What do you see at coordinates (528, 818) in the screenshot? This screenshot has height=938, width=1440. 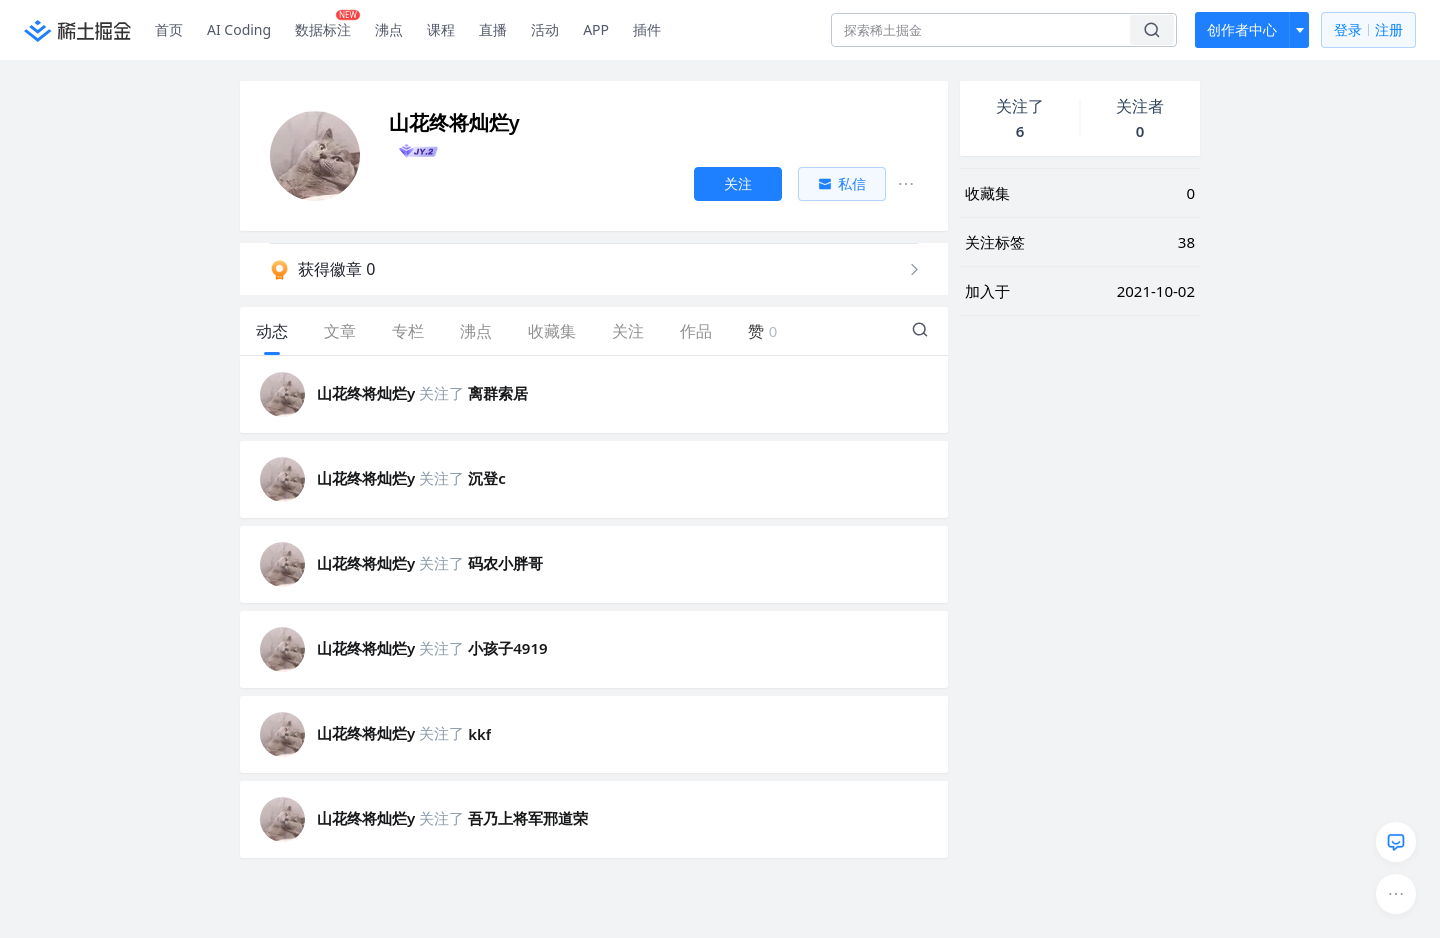 I see `吾乃上将军邢道荣` at bounding box center [528, 818].